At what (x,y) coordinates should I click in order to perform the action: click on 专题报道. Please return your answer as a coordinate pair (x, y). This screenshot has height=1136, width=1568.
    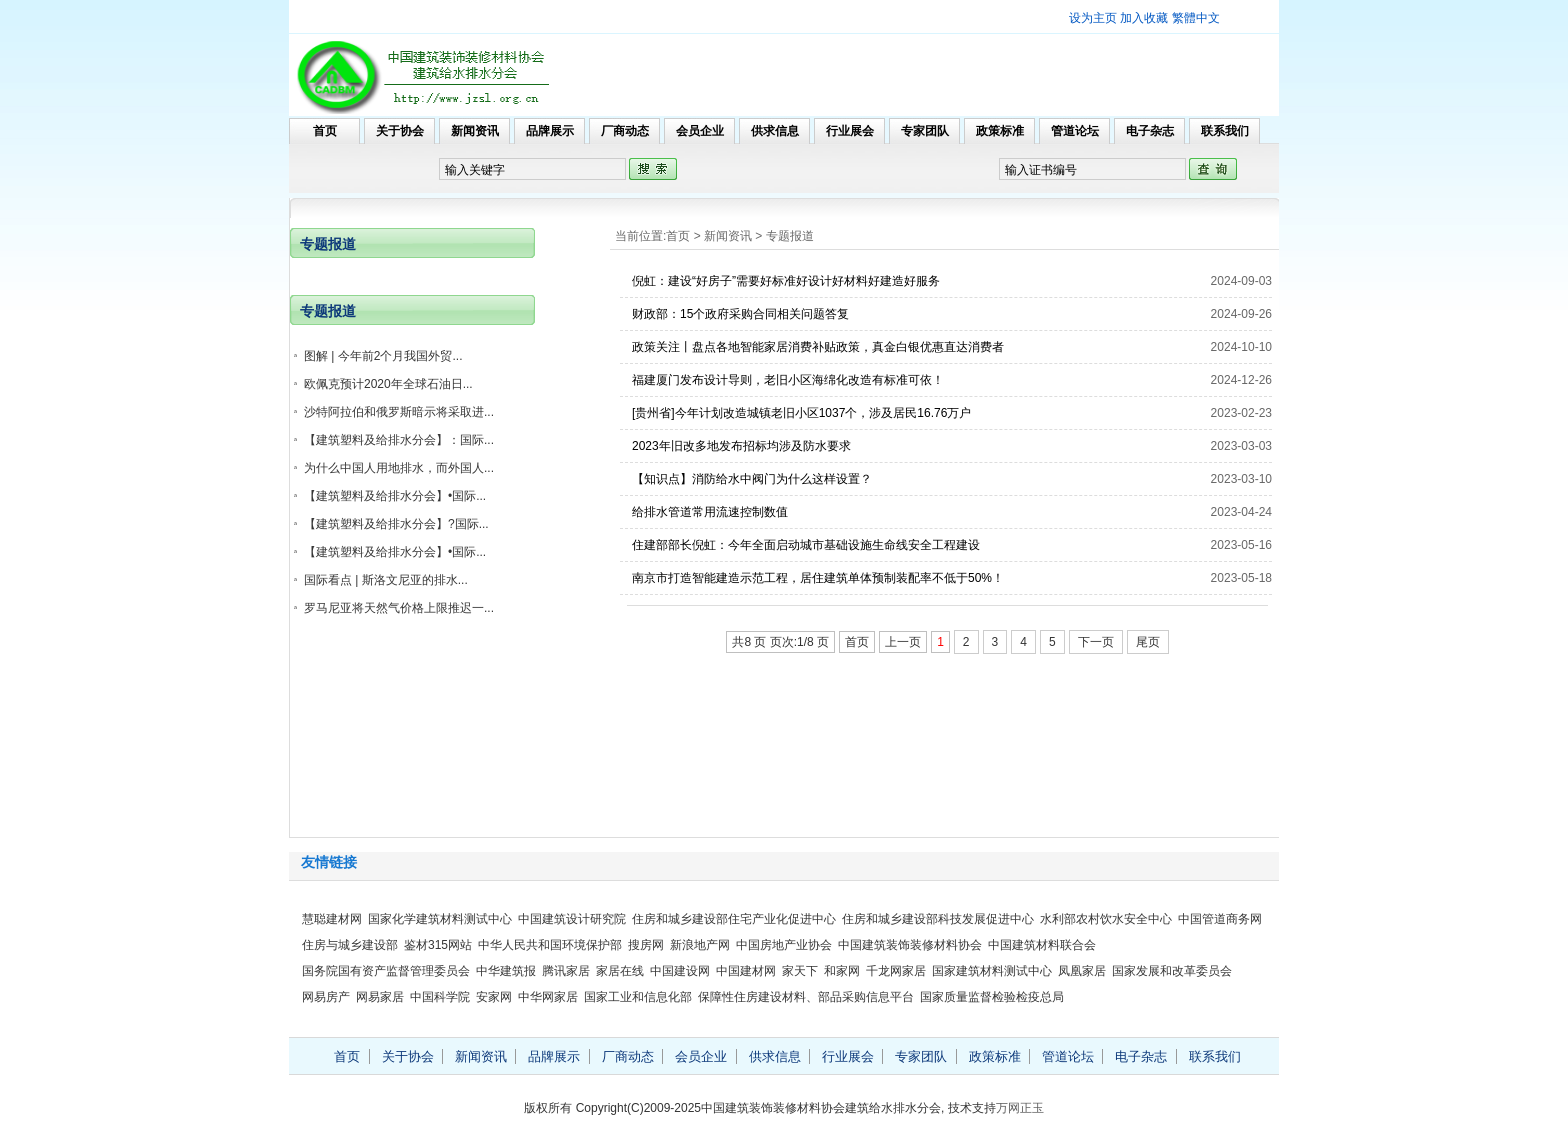
    Looking at the image, I should click on (790, 236).